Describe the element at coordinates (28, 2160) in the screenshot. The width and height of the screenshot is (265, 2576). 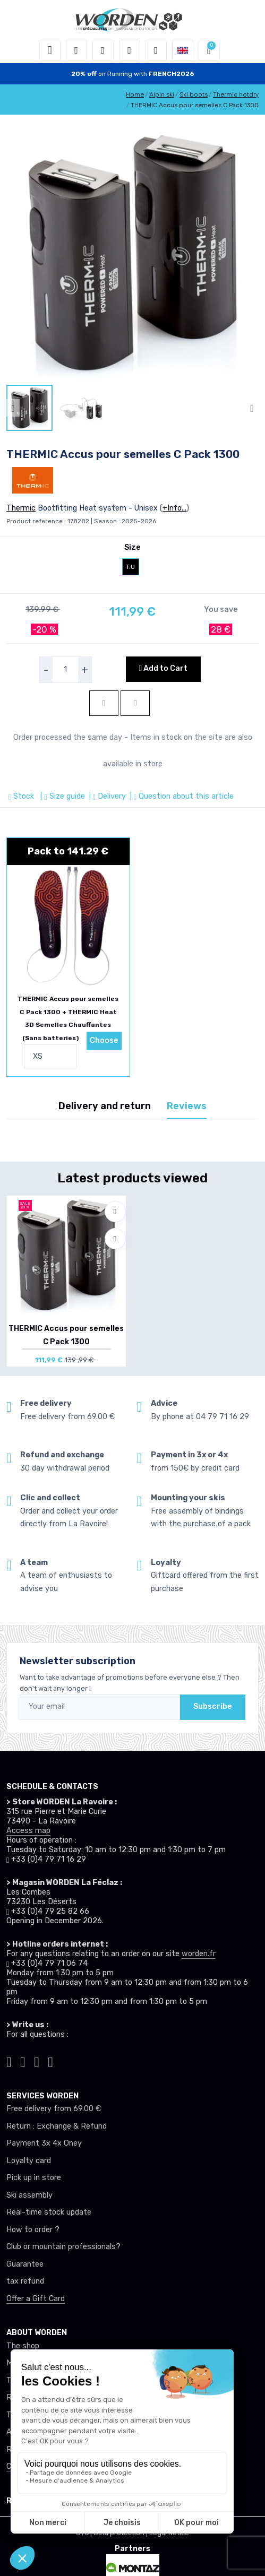
I see `Loyalty card` at that location.